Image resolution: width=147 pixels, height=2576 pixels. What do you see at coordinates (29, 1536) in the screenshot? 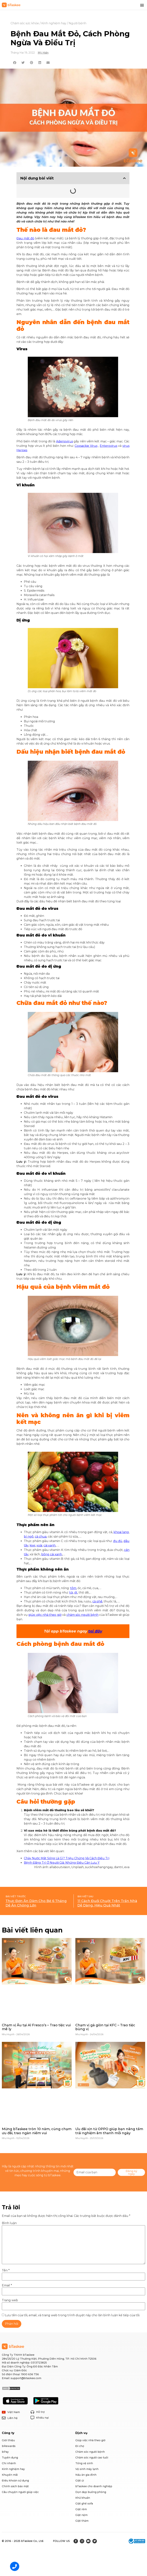
I see `bí ngô` at bounding box center [29, 1536].